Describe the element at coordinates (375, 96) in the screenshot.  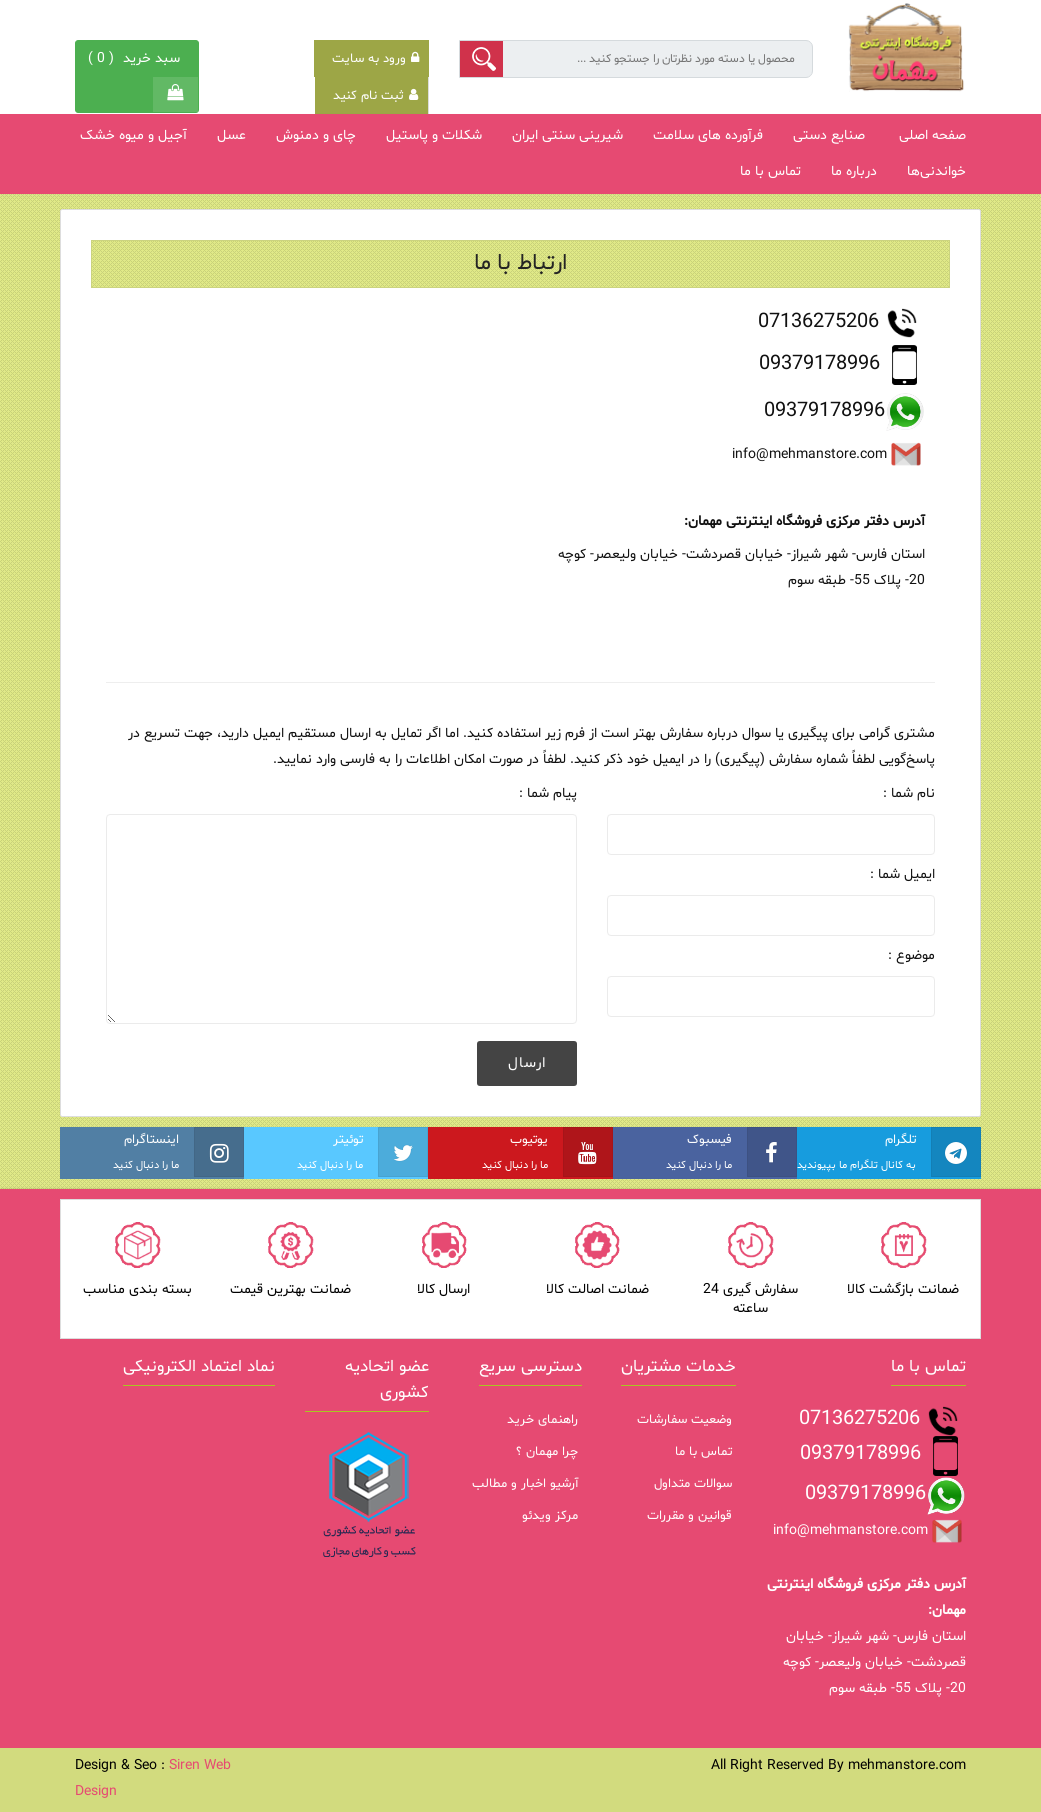
I see `ثبت نام کنید` at that location.